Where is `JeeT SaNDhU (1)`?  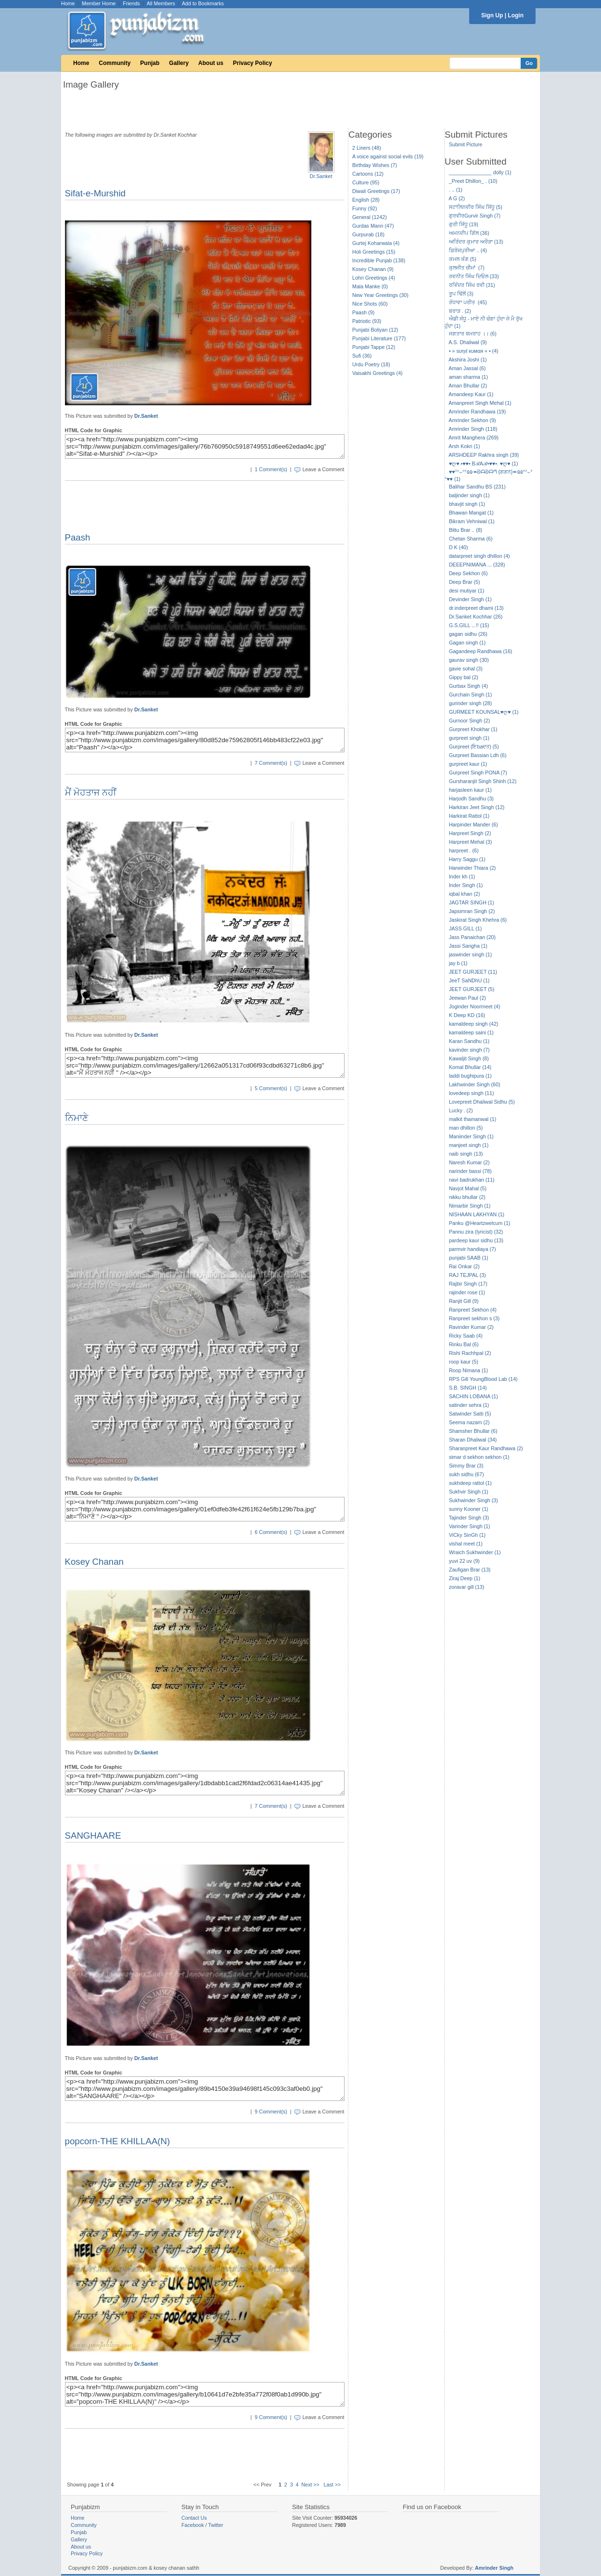 JeeT SaNDhU (1) is located at coordinates (469, 980).